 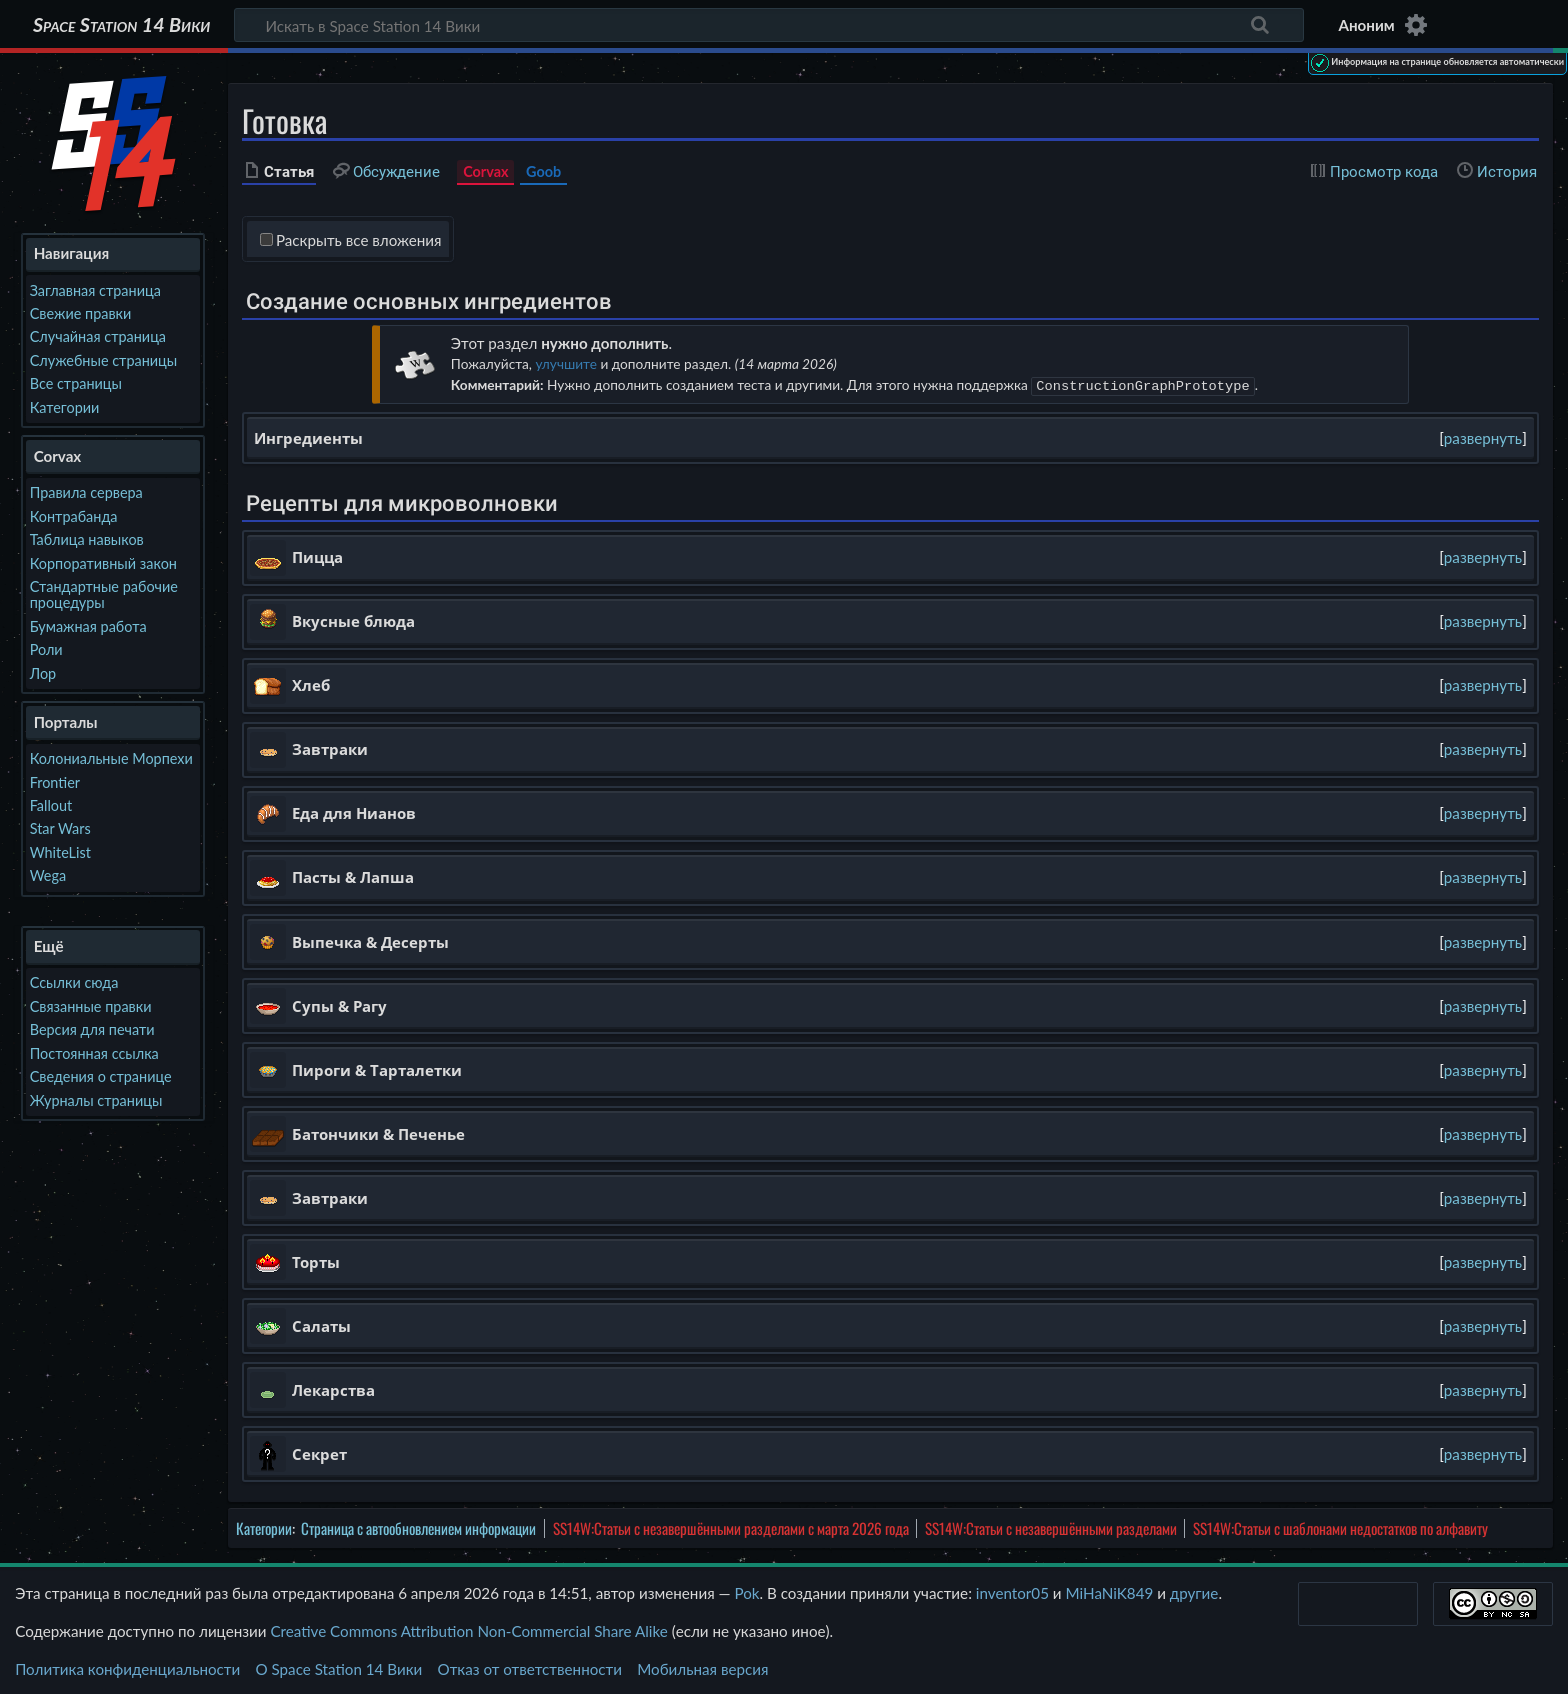 What do you see at coordinates (264, 1526) in the screenshot?
I see `Категории` at bounding box center [264, 1526].